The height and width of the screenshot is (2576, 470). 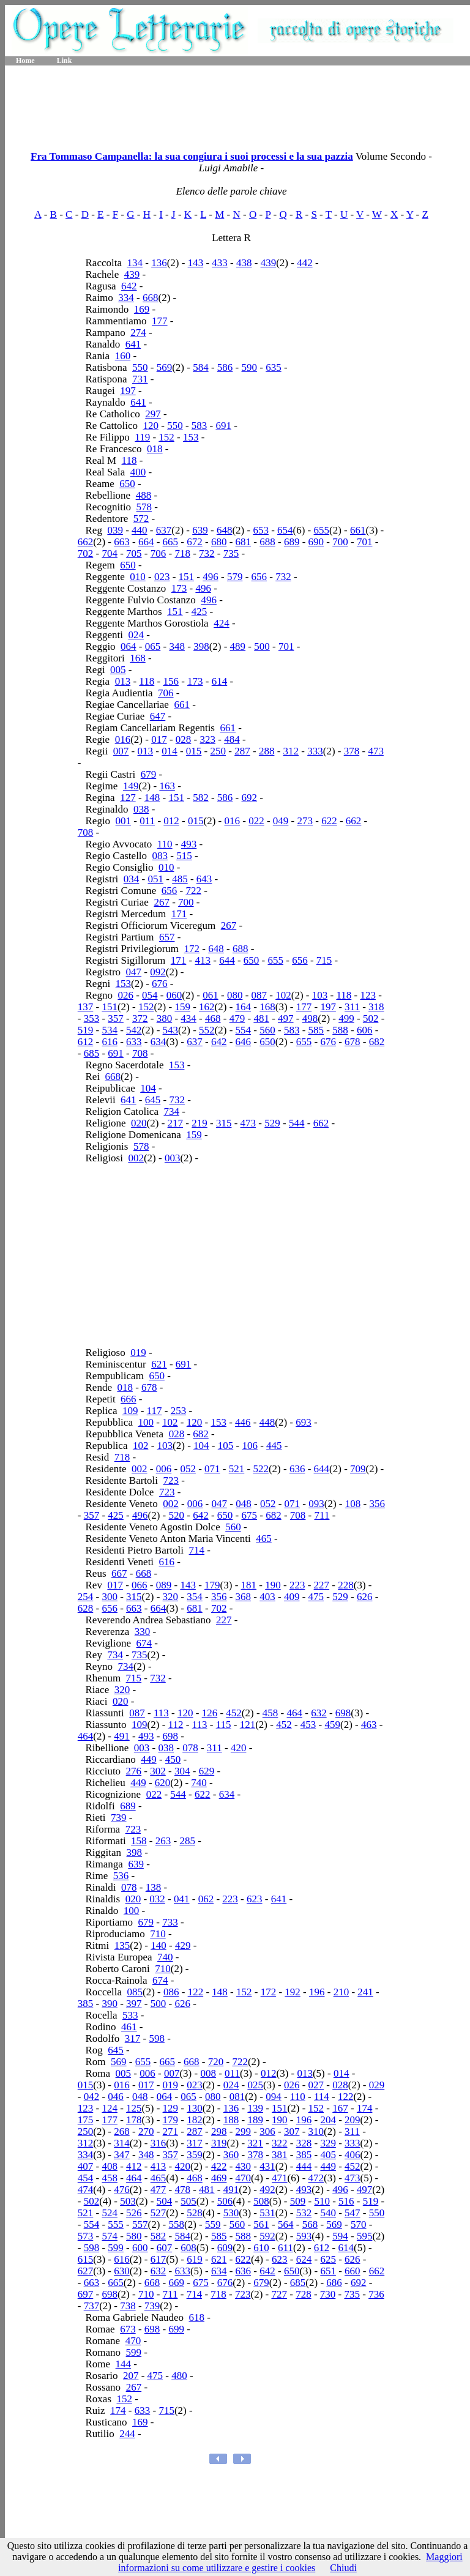 What do you see at coordinates (207, 1007) in the screenshot?
I see `162` at bounding box center [207, 1007].